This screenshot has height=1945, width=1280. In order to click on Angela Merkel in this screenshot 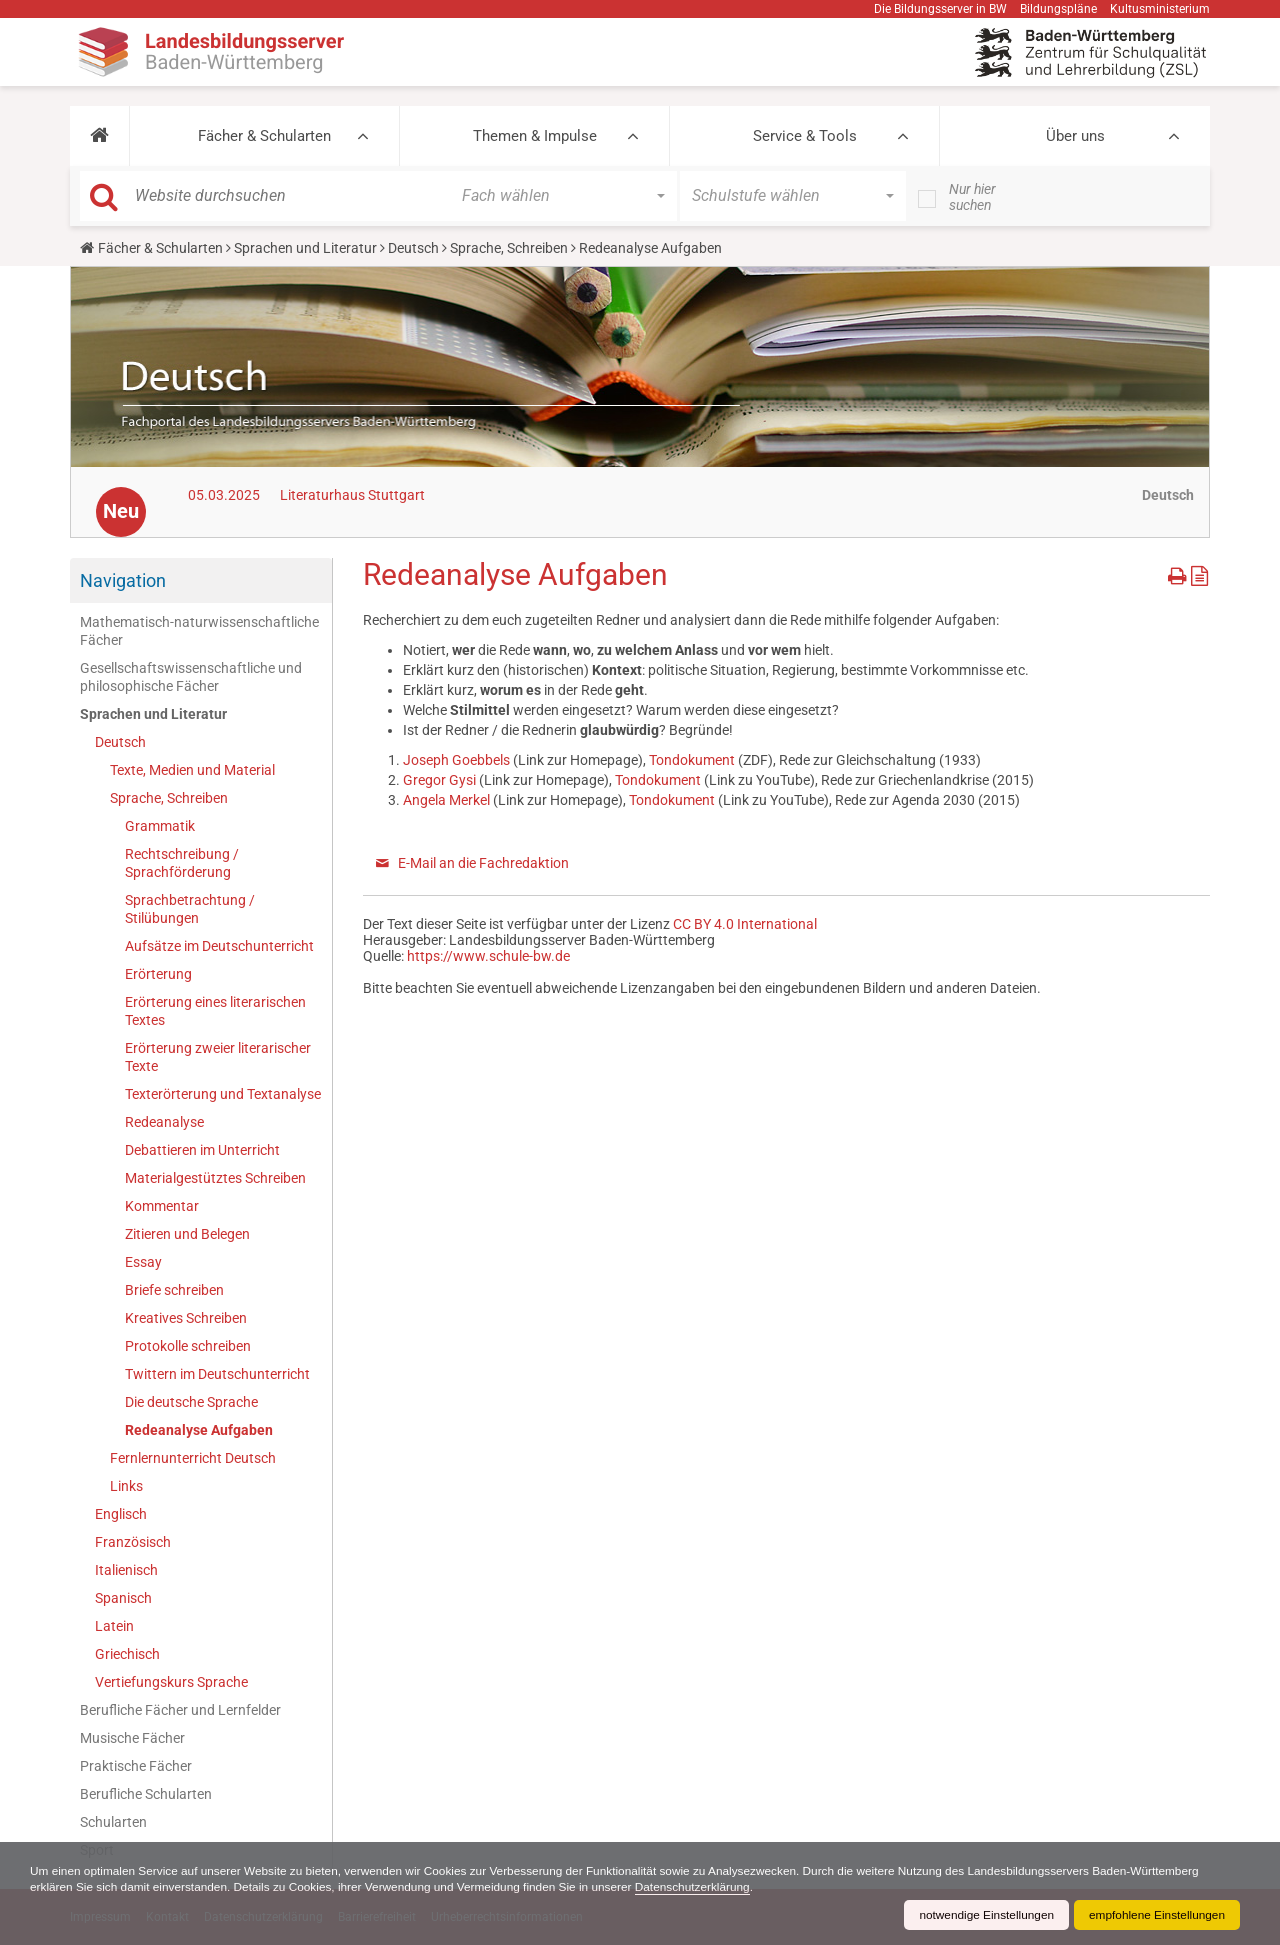, I will do `click(446, 800)`.